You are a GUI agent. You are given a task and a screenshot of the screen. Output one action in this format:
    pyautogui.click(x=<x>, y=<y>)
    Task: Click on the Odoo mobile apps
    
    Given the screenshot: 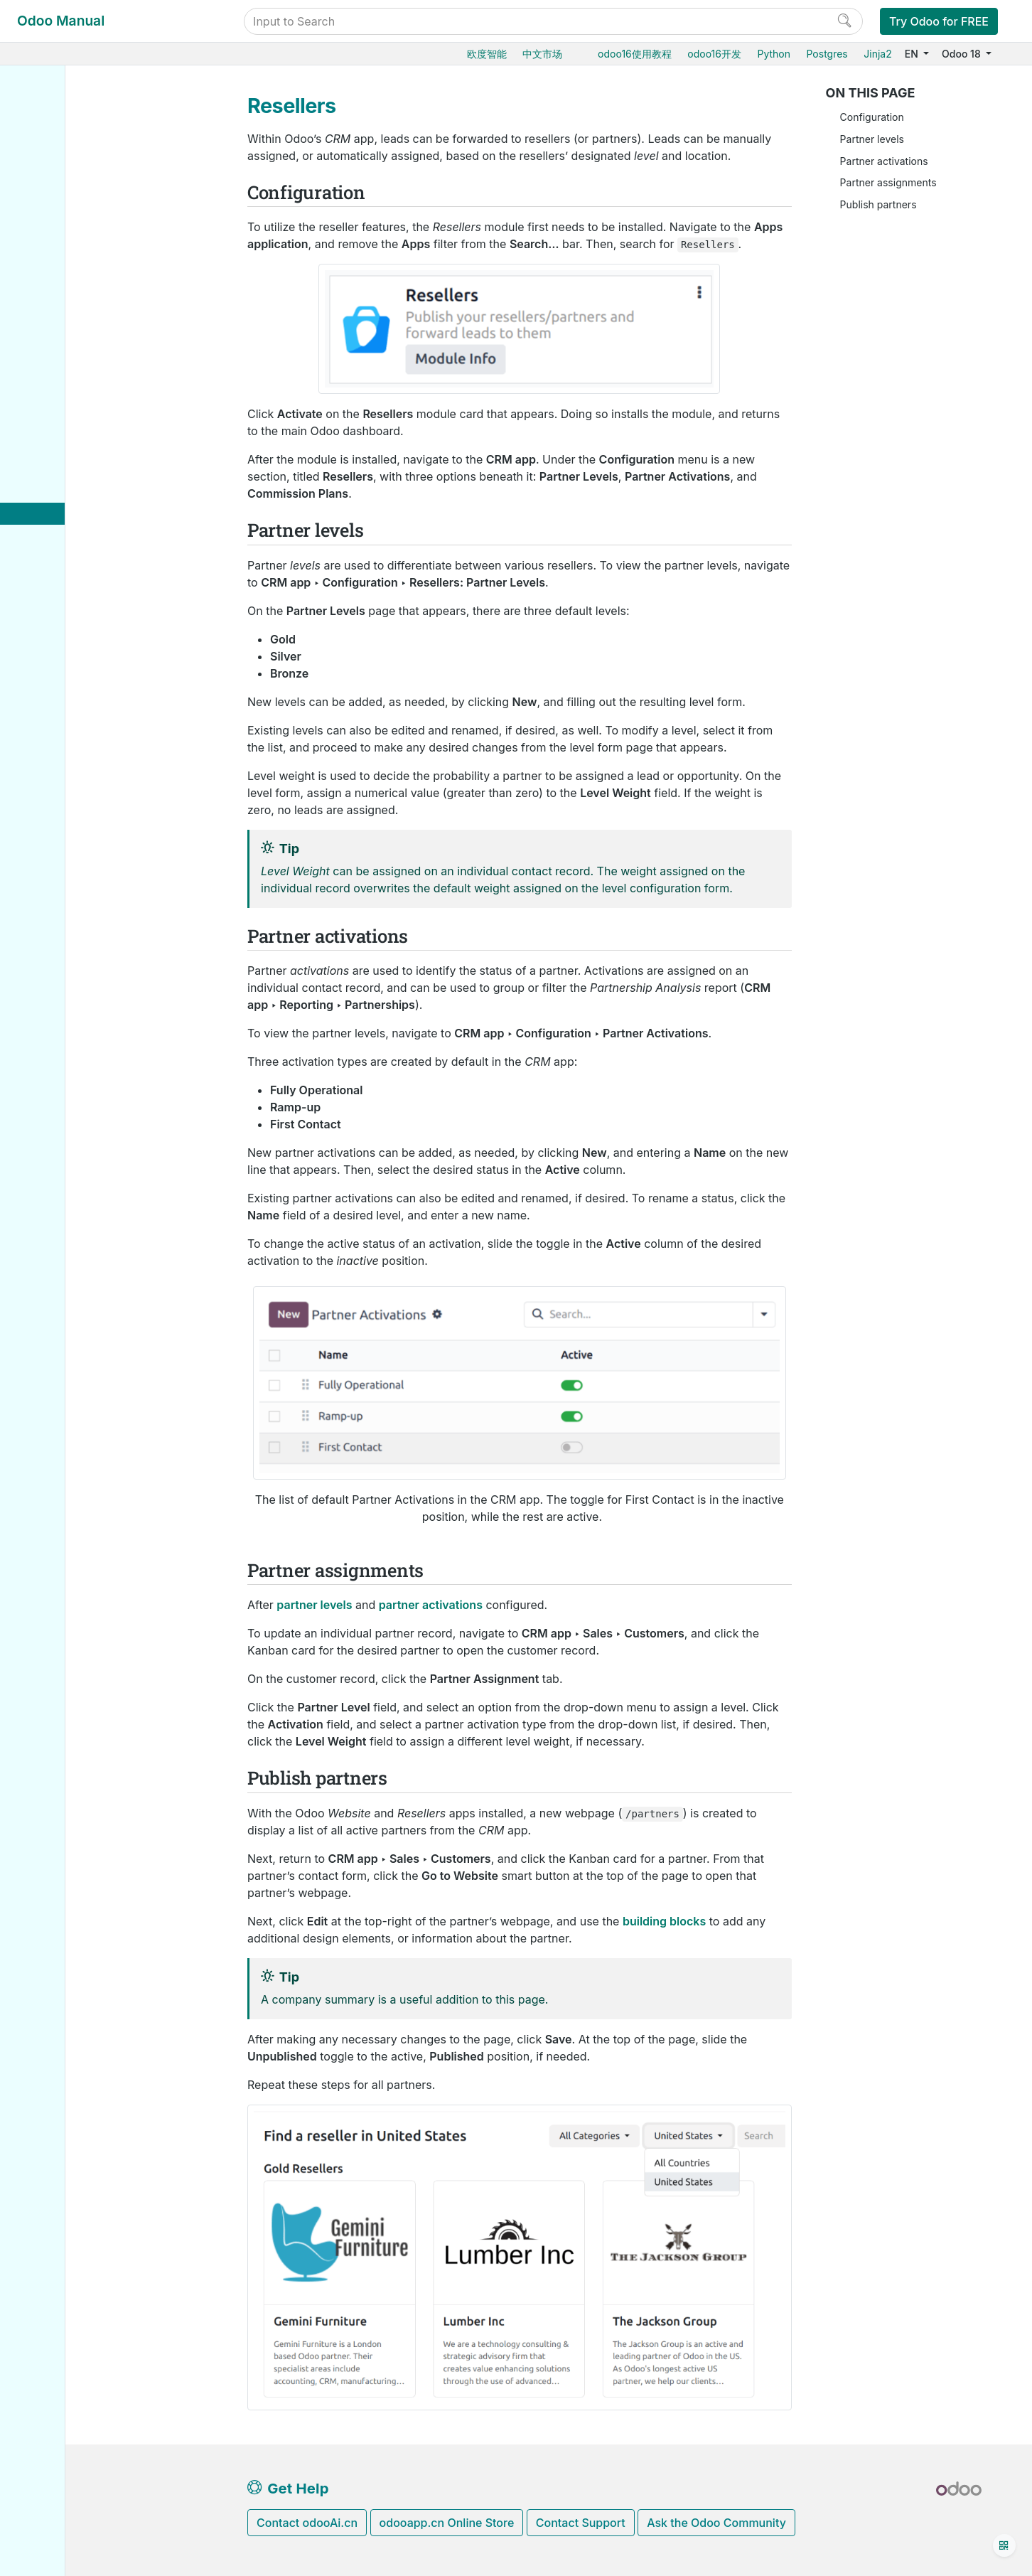 What is the action you would take?
    pyautogui.click(x=80, y=938)
    